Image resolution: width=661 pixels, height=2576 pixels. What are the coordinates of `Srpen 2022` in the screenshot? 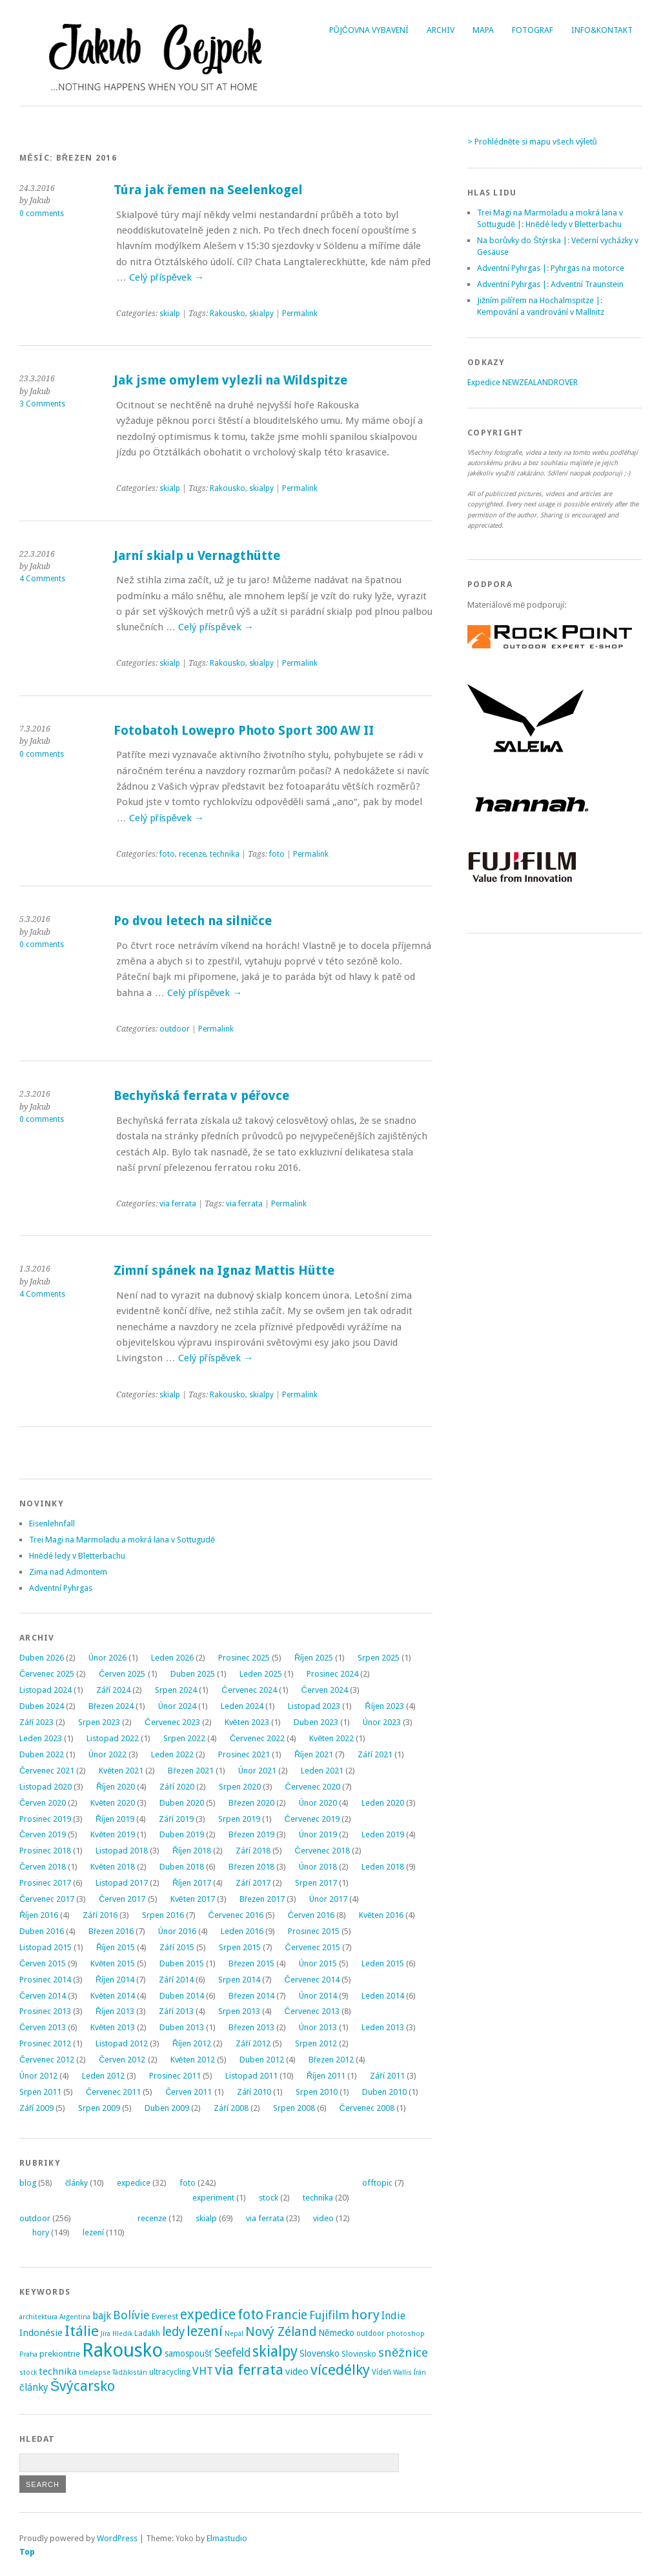 It's located at (184, 1738).